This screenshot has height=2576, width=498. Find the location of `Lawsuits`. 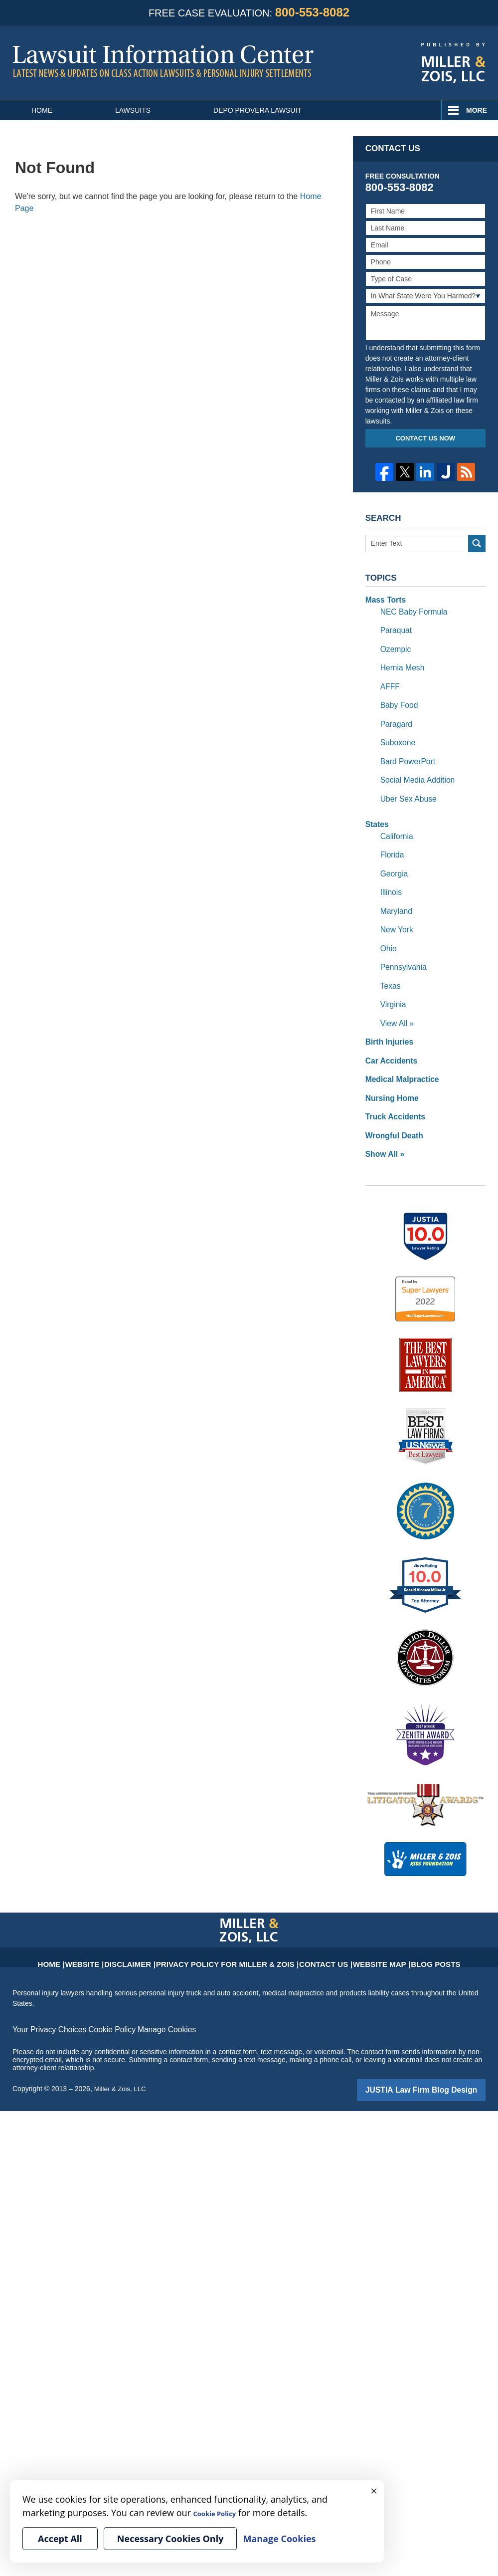

Lawsuits is located at coordinates (133, 110).